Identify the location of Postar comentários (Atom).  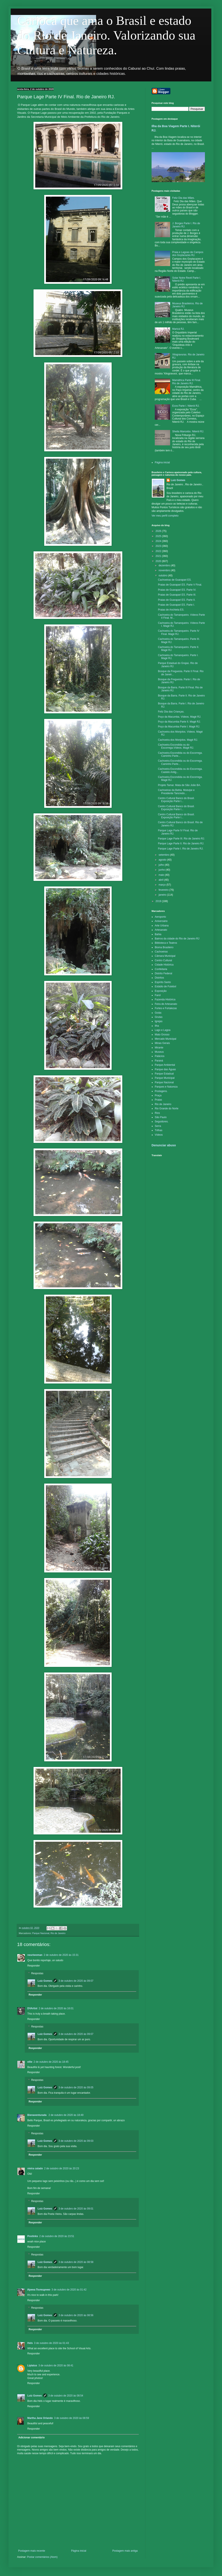
(42, 2556).